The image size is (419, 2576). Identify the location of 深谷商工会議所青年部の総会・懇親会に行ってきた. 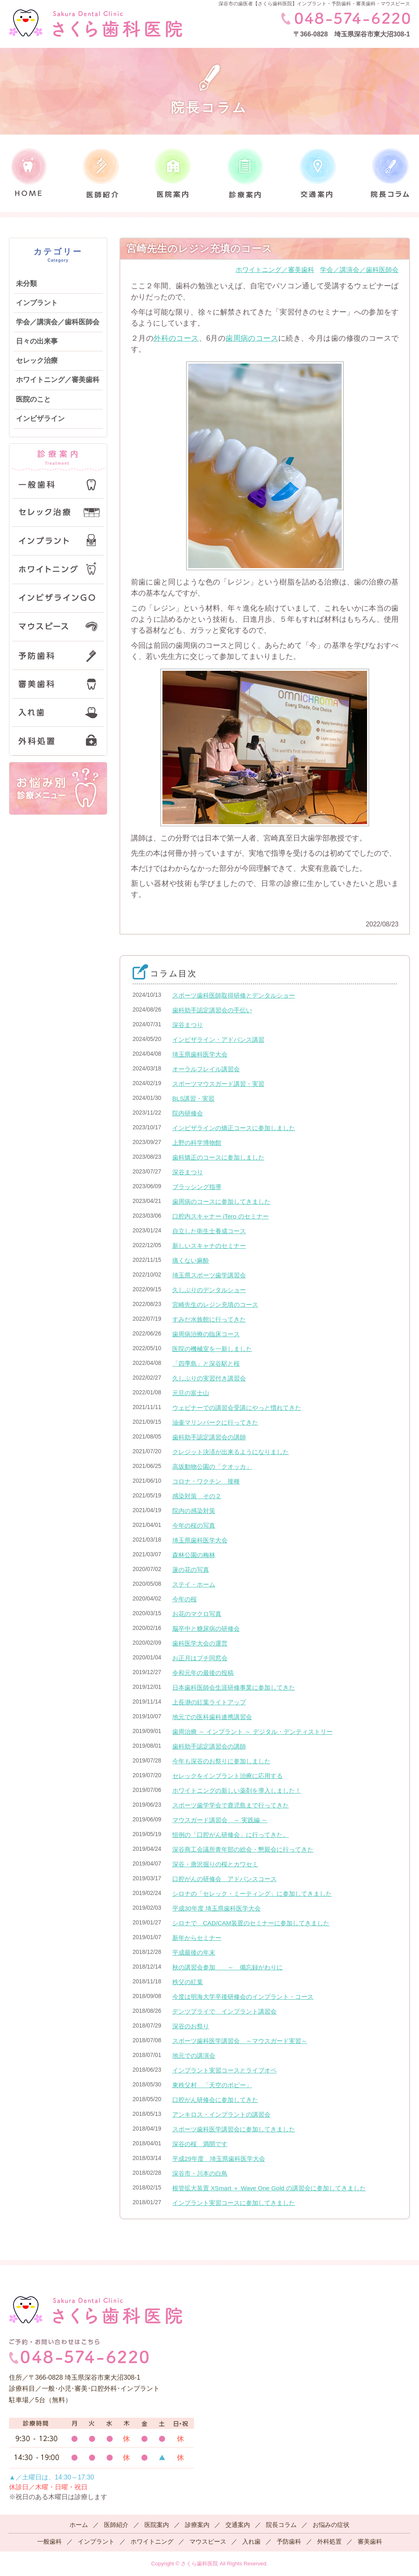
(242, 1849).